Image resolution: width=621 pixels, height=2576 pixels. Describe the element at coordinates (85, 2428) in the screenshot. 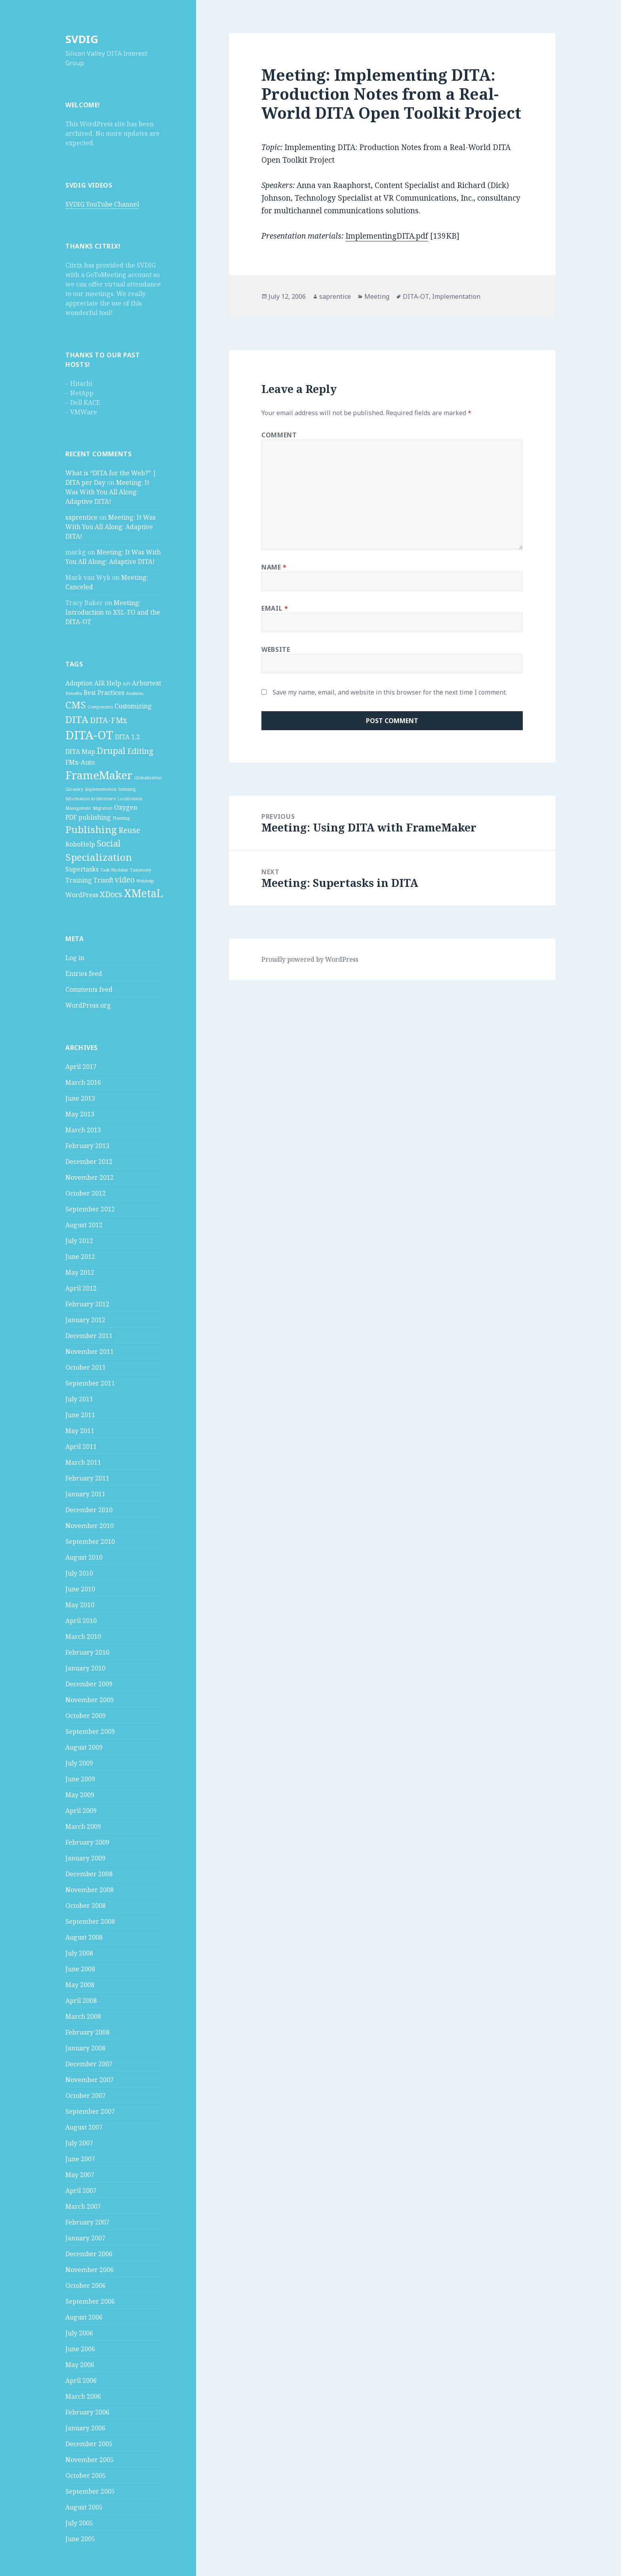

I see `January 2006` at that location.